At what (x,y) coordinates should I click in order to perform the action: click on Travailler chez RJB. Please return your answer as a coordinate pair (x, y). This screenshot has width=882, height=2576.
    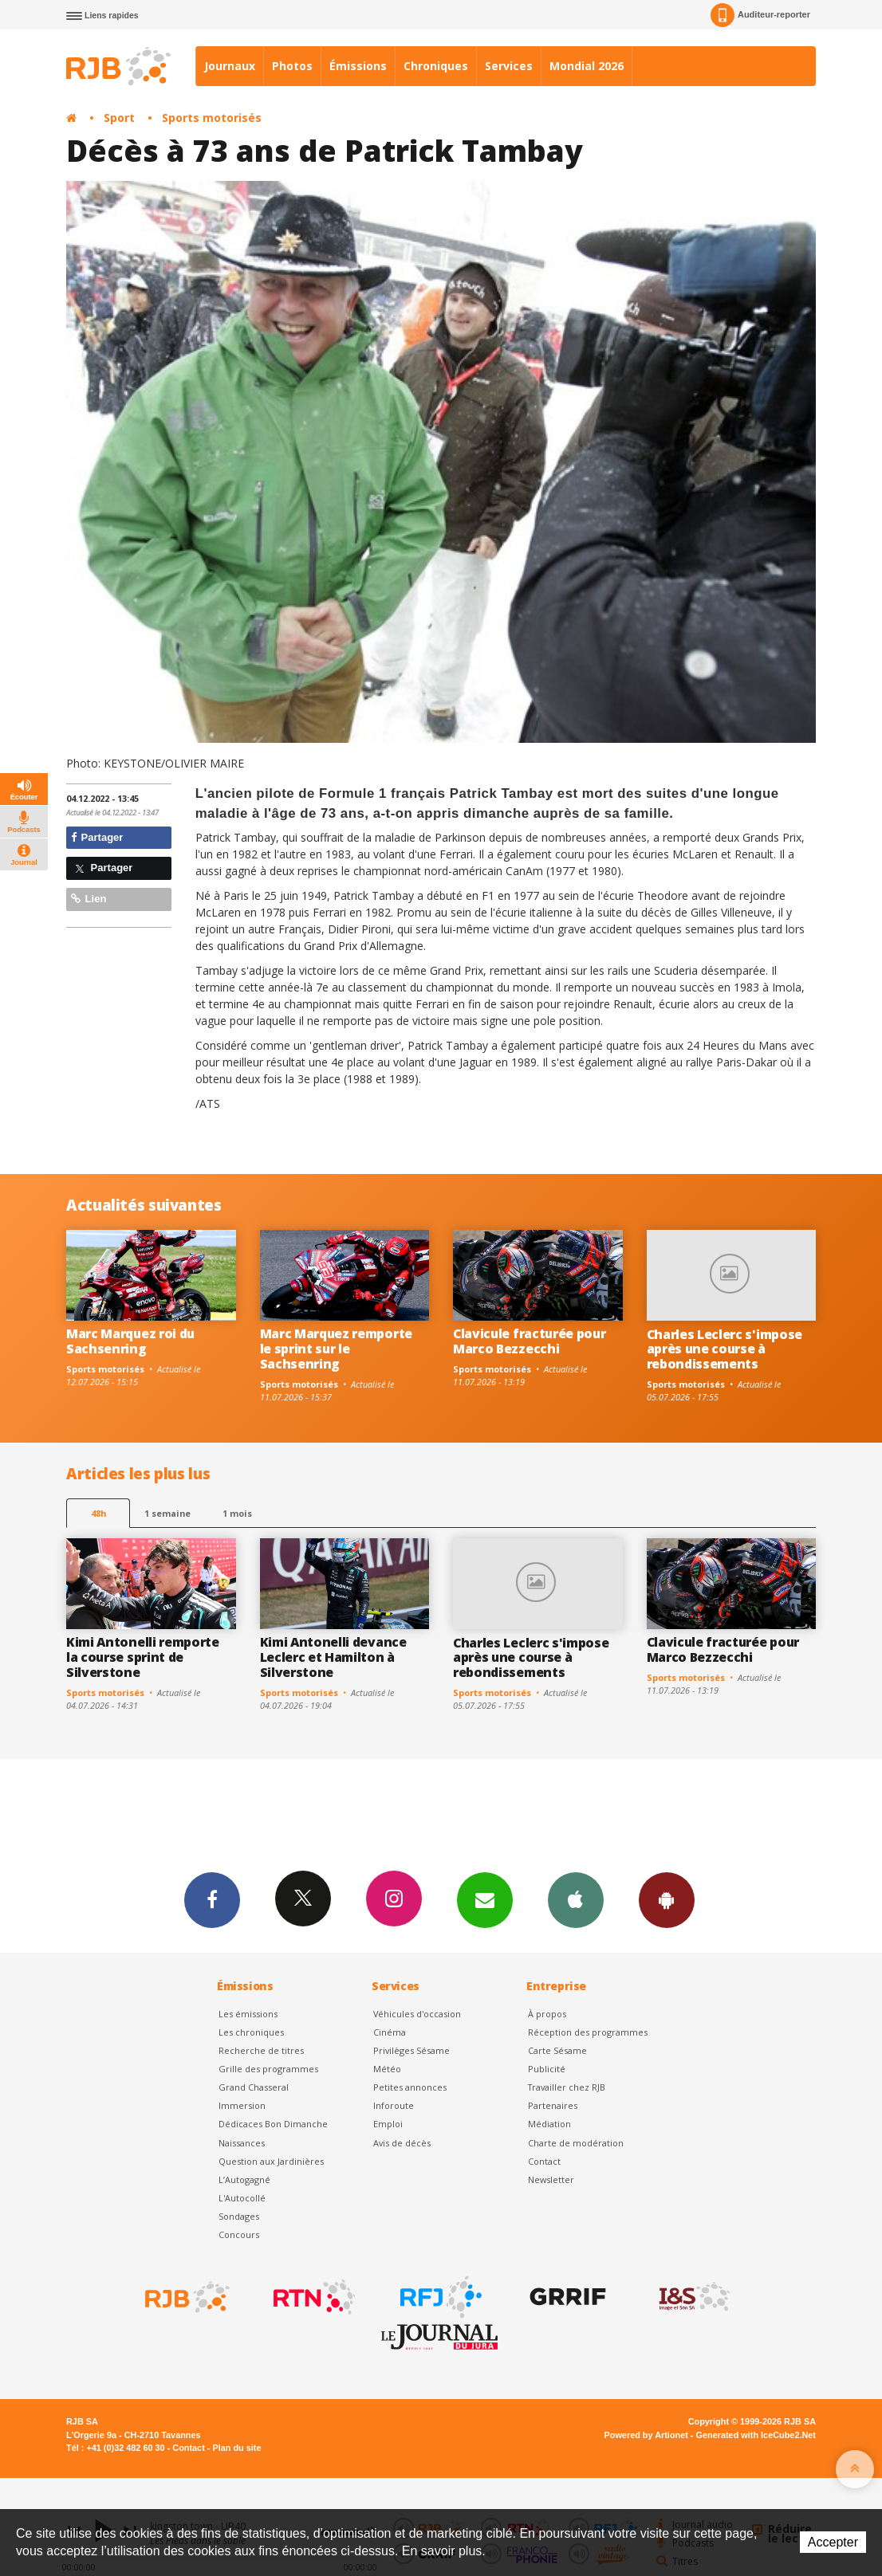
    Looking at the image, I should click on (566, 2087).